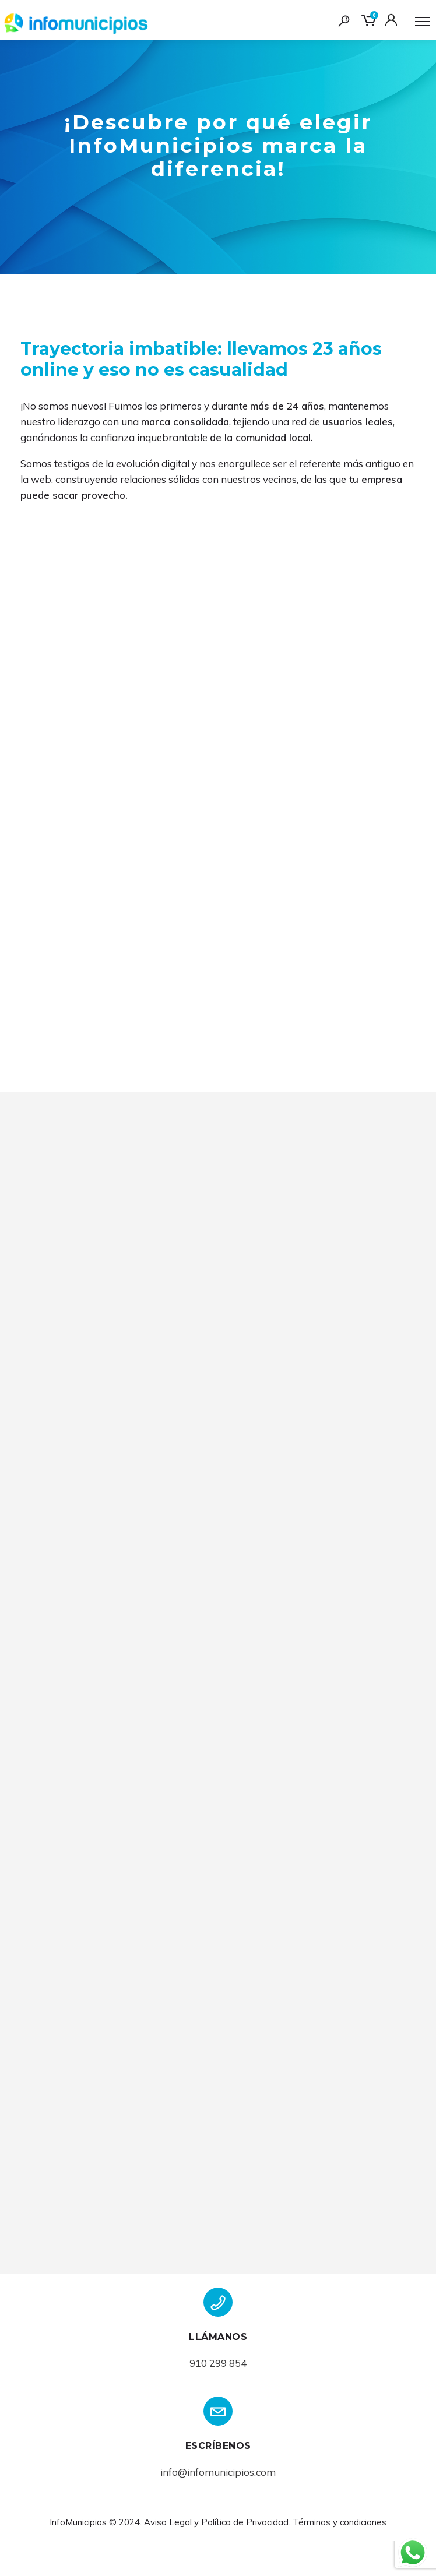 Image resolution: width=436 pixels, height=2576 pixels. I want to click on Términos y condiciones, so click(339, 2557).